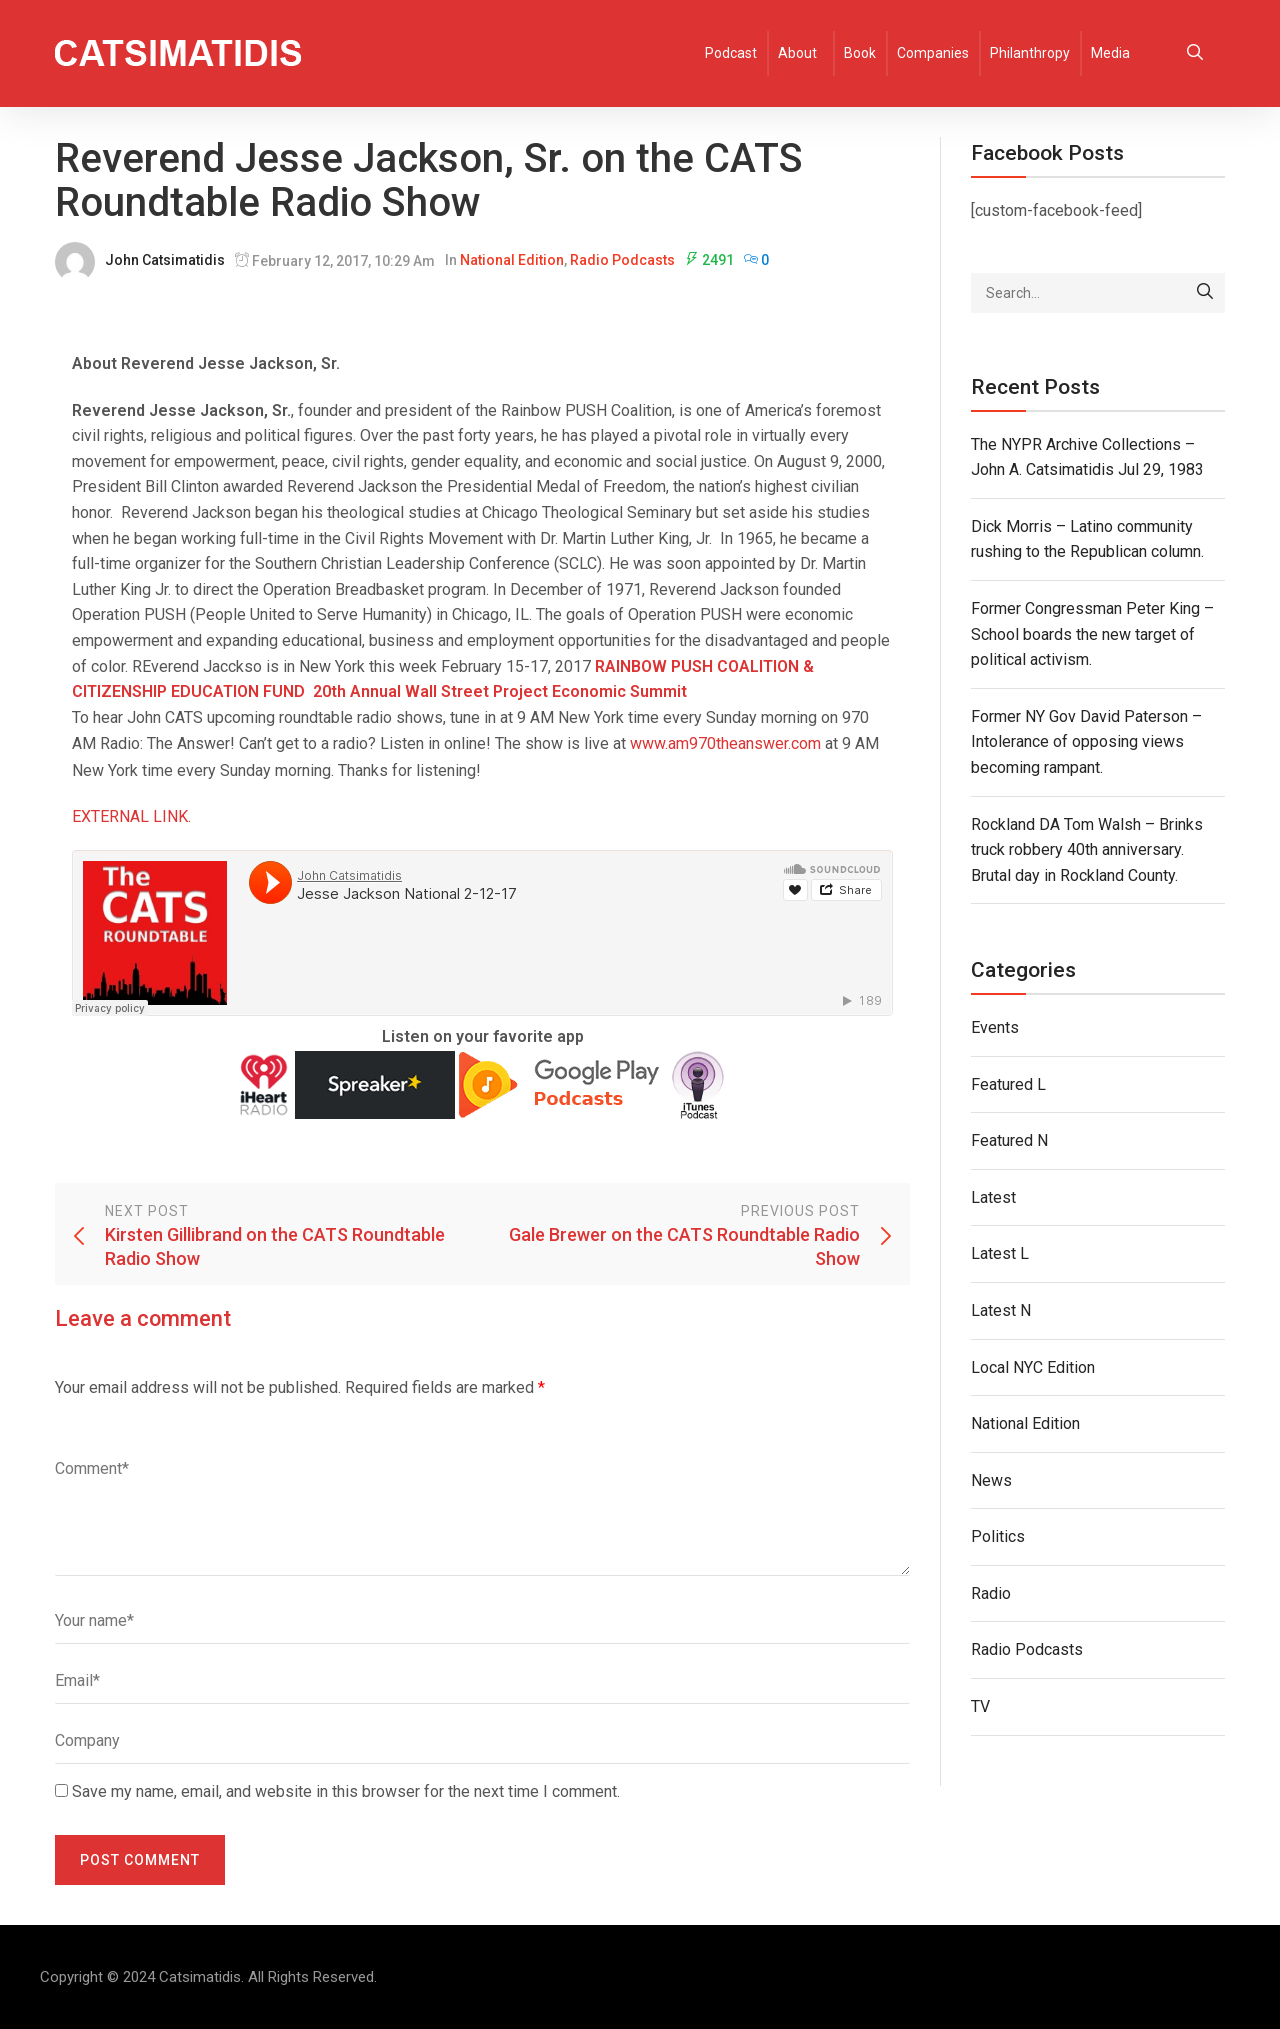  I want to click on Radio, so click(991, 1593).